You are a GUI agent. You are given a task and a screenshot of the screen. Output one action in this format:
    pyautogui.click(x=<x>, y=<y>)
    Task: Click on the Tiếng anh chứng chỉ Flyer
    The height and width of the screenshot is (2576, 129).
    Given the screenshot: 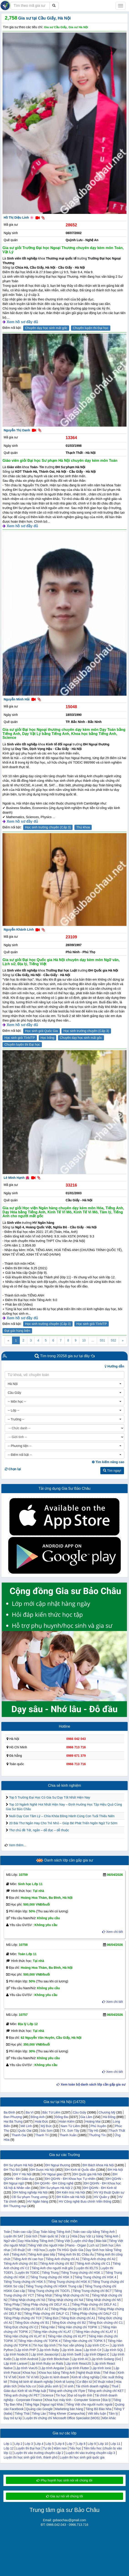 What is the action you would take?
    pyautogui.click(x=67, y=2391)
    